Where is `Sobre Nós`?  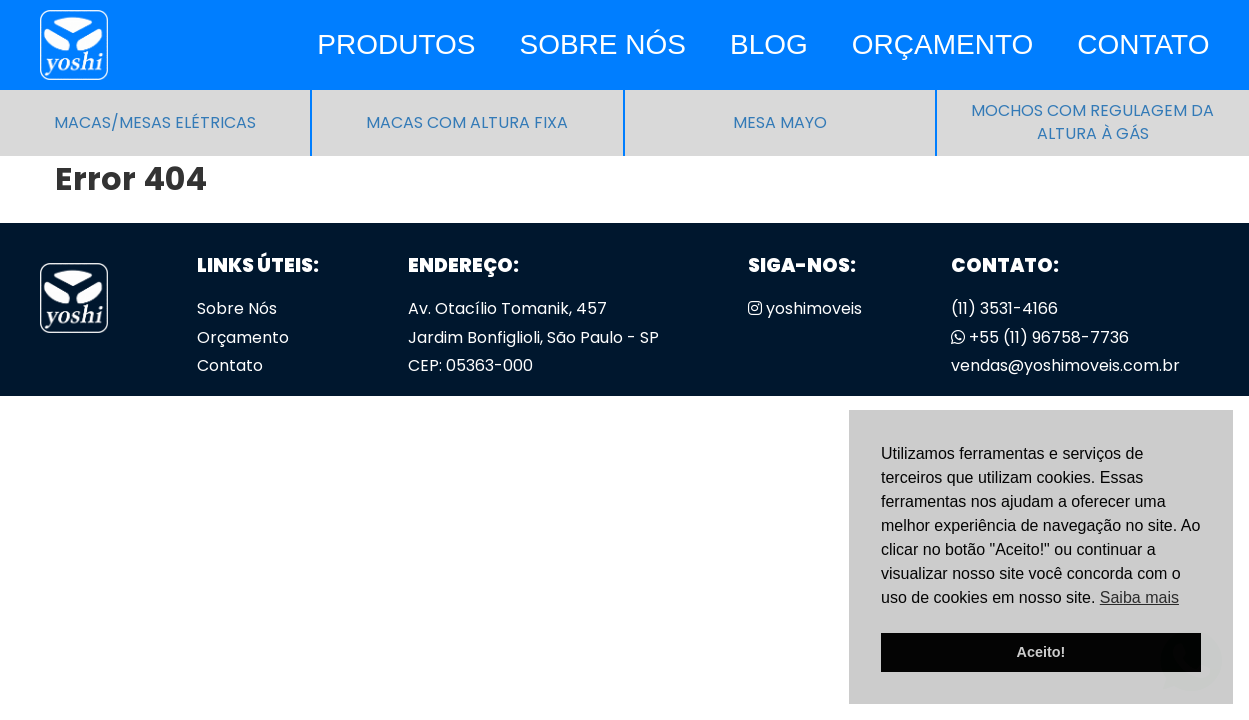
Sobre Nós is located at coordinates (602, 44).